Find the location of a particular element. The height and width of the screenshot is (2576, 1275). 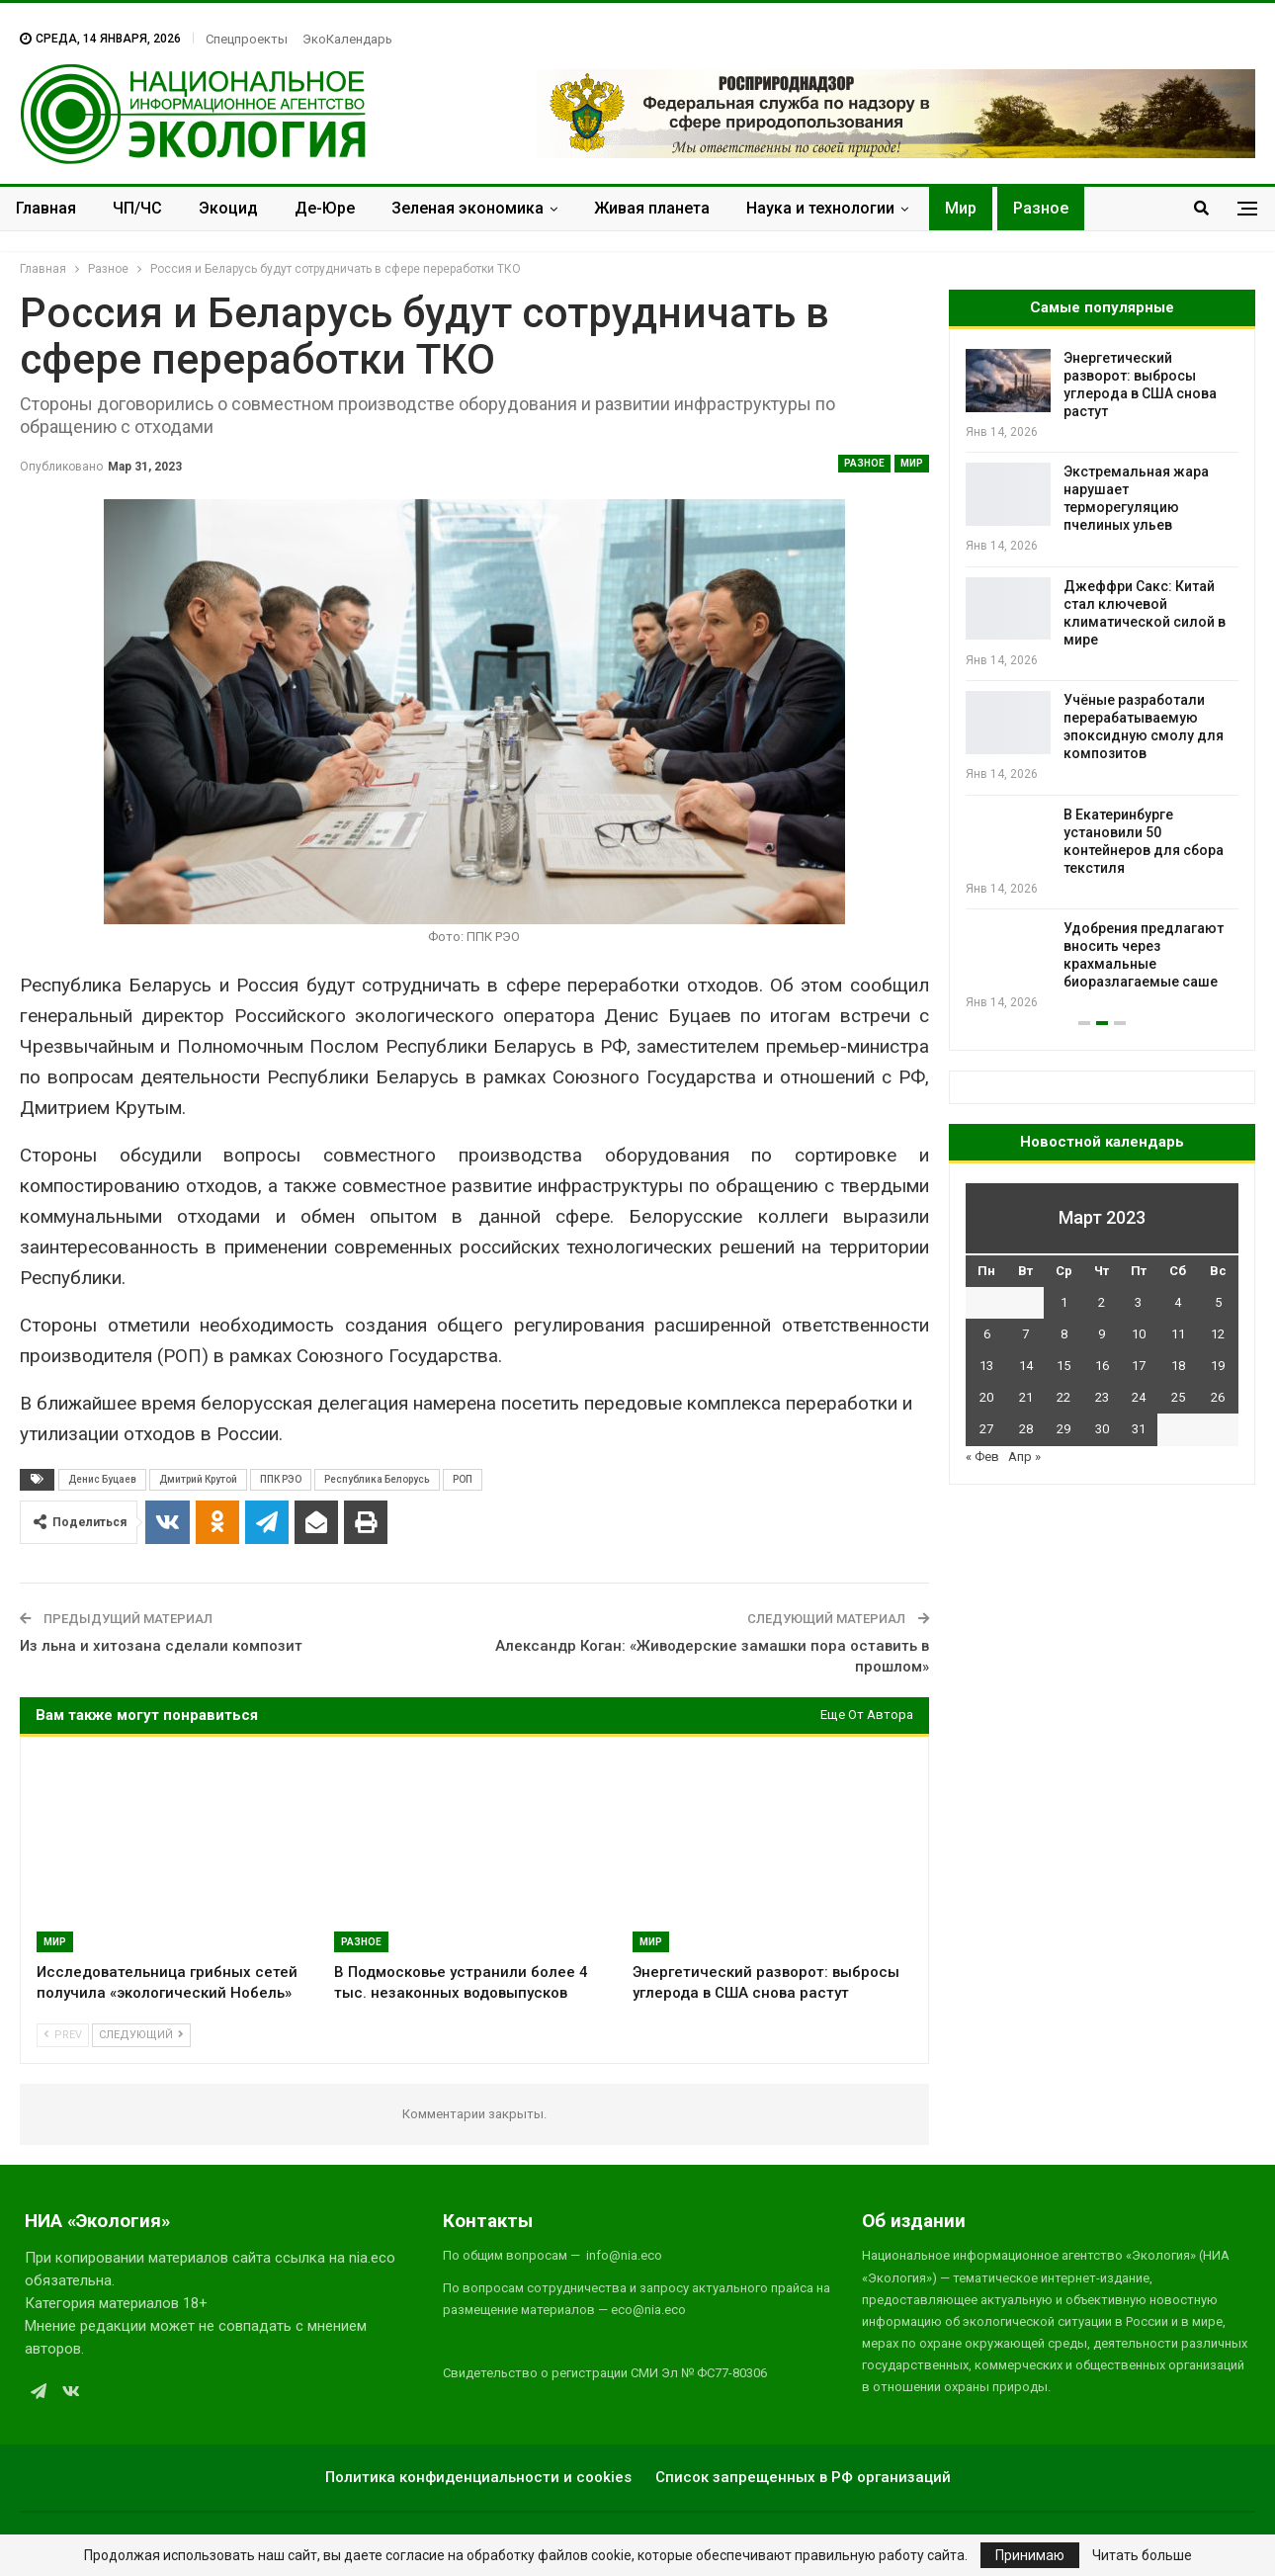

29 [Записи, опубликованные 29.03.2023] is located at coordinates (1063, 1428).